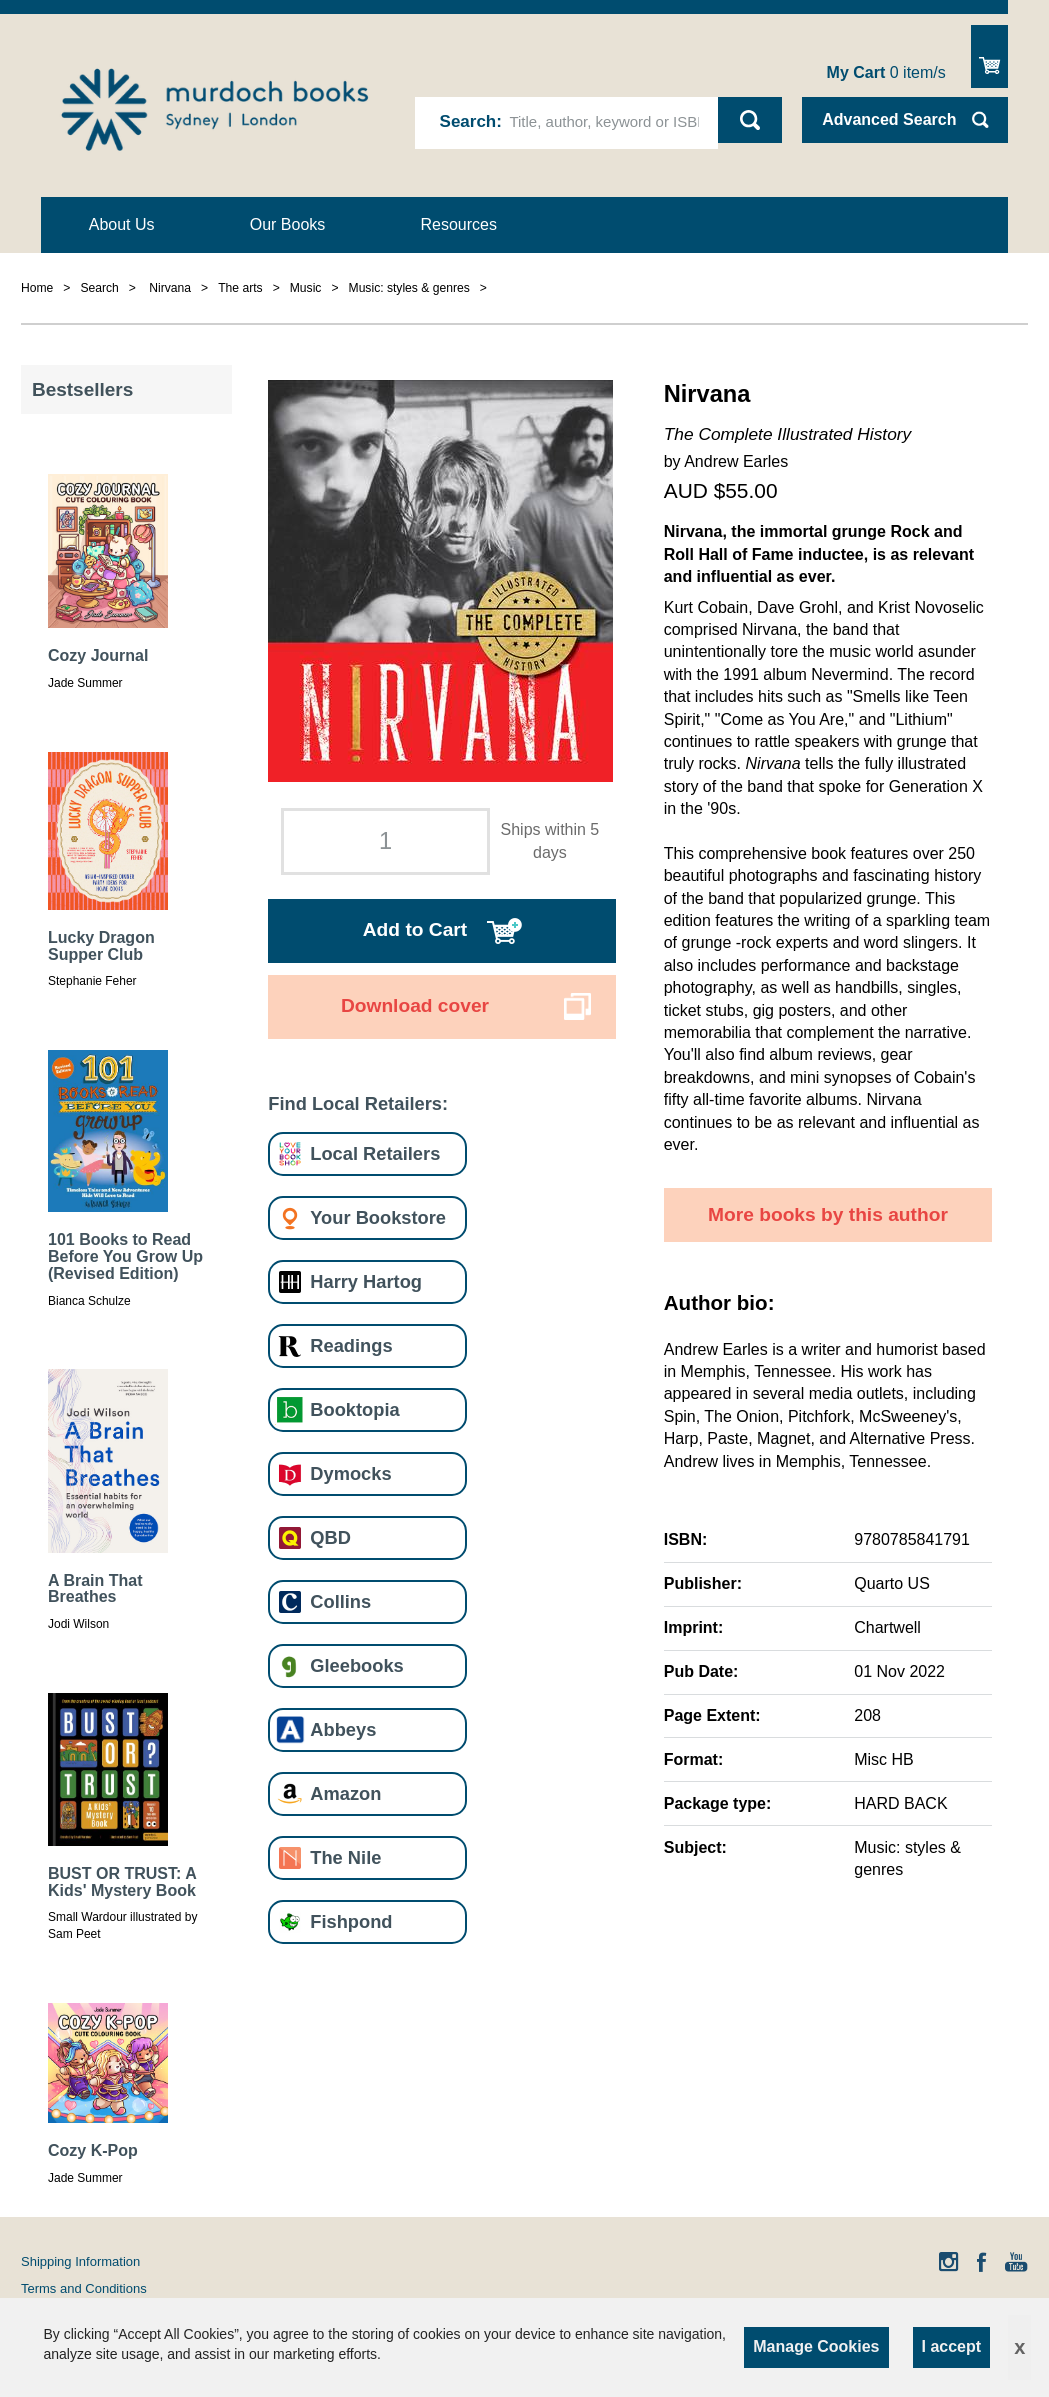 The image size is (1049, 2397). What do you see at coordinates (350, 1473) in the screenshot?
I see `Dymocks` at bounding box center [350, 1473].